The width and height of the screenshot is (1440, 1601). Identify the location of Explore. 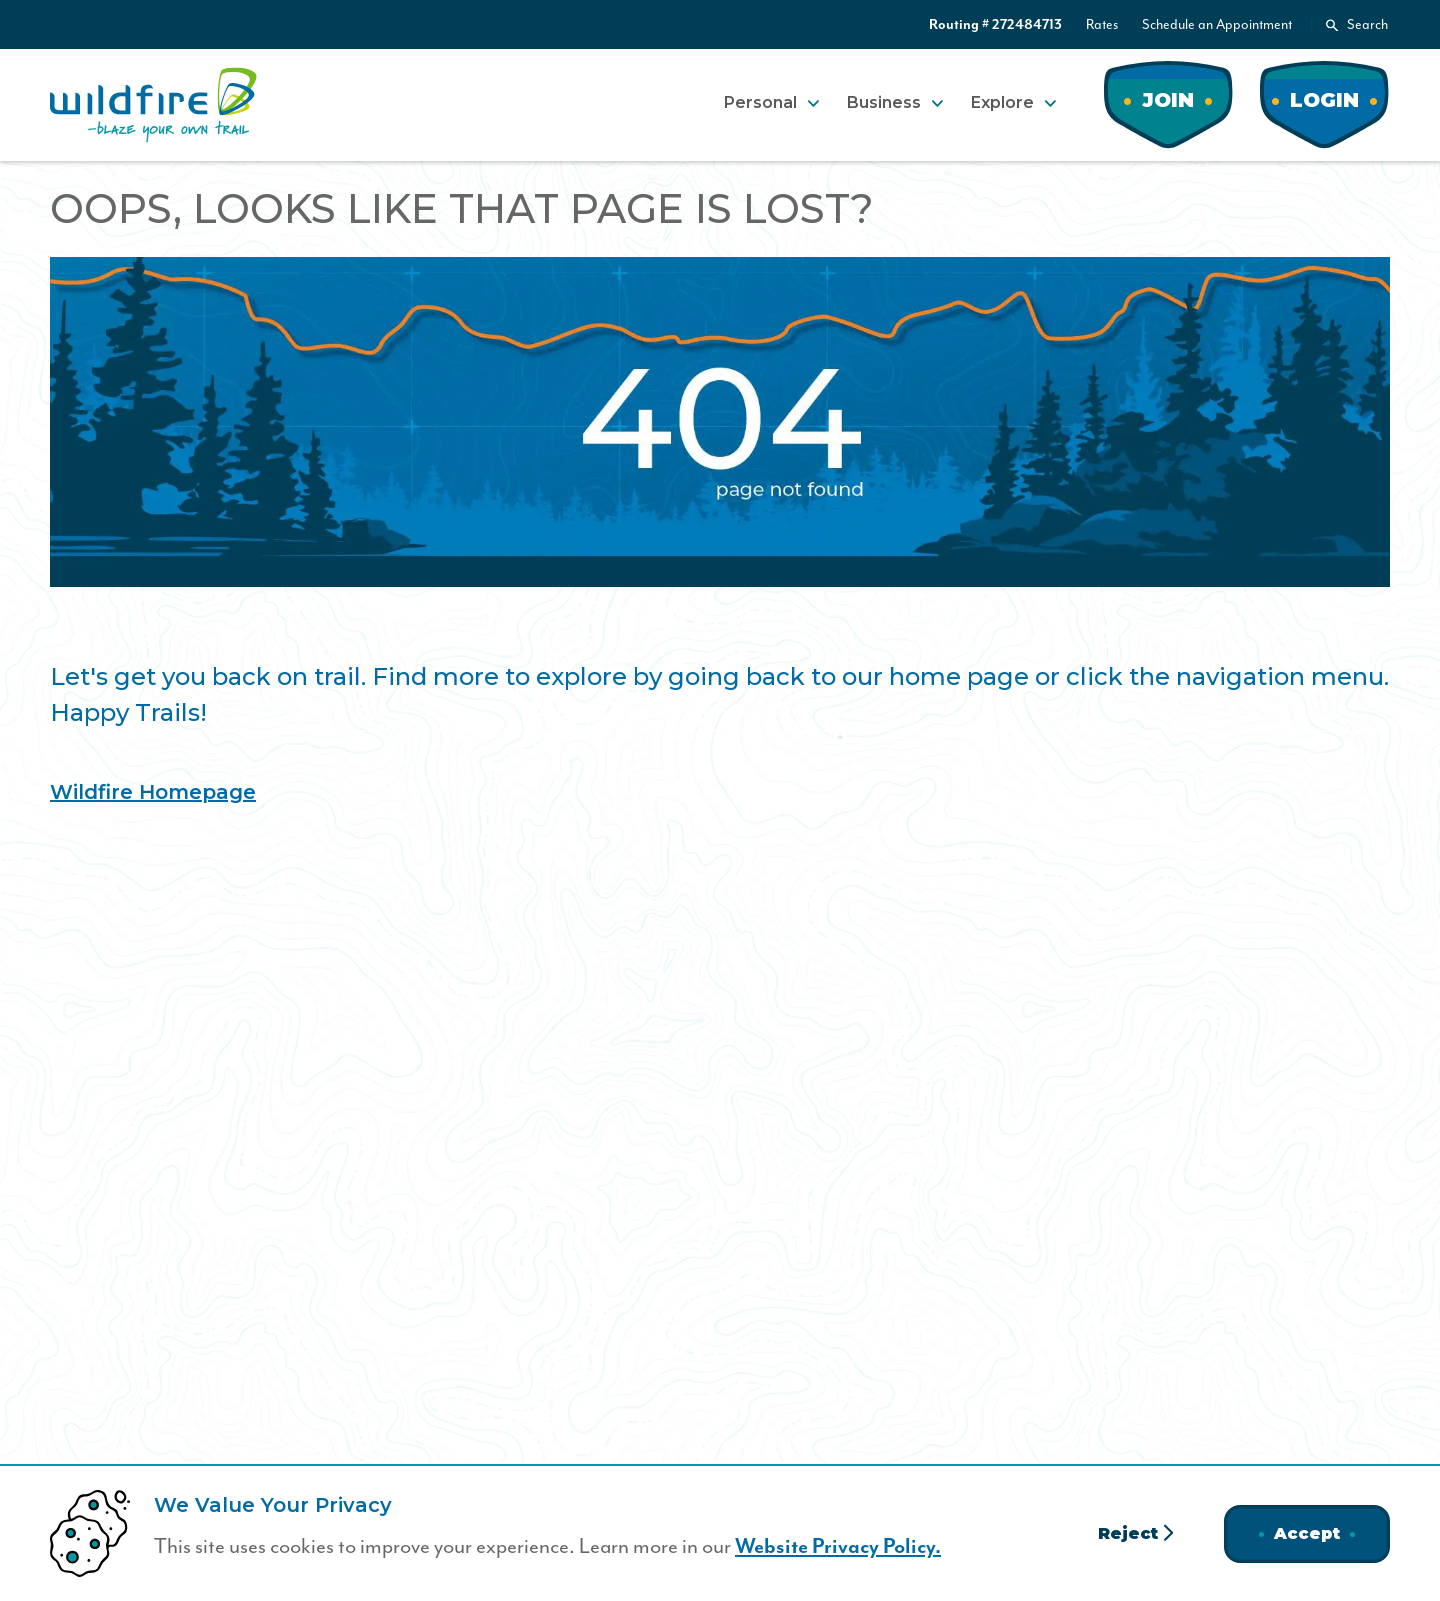
(1002, 102).